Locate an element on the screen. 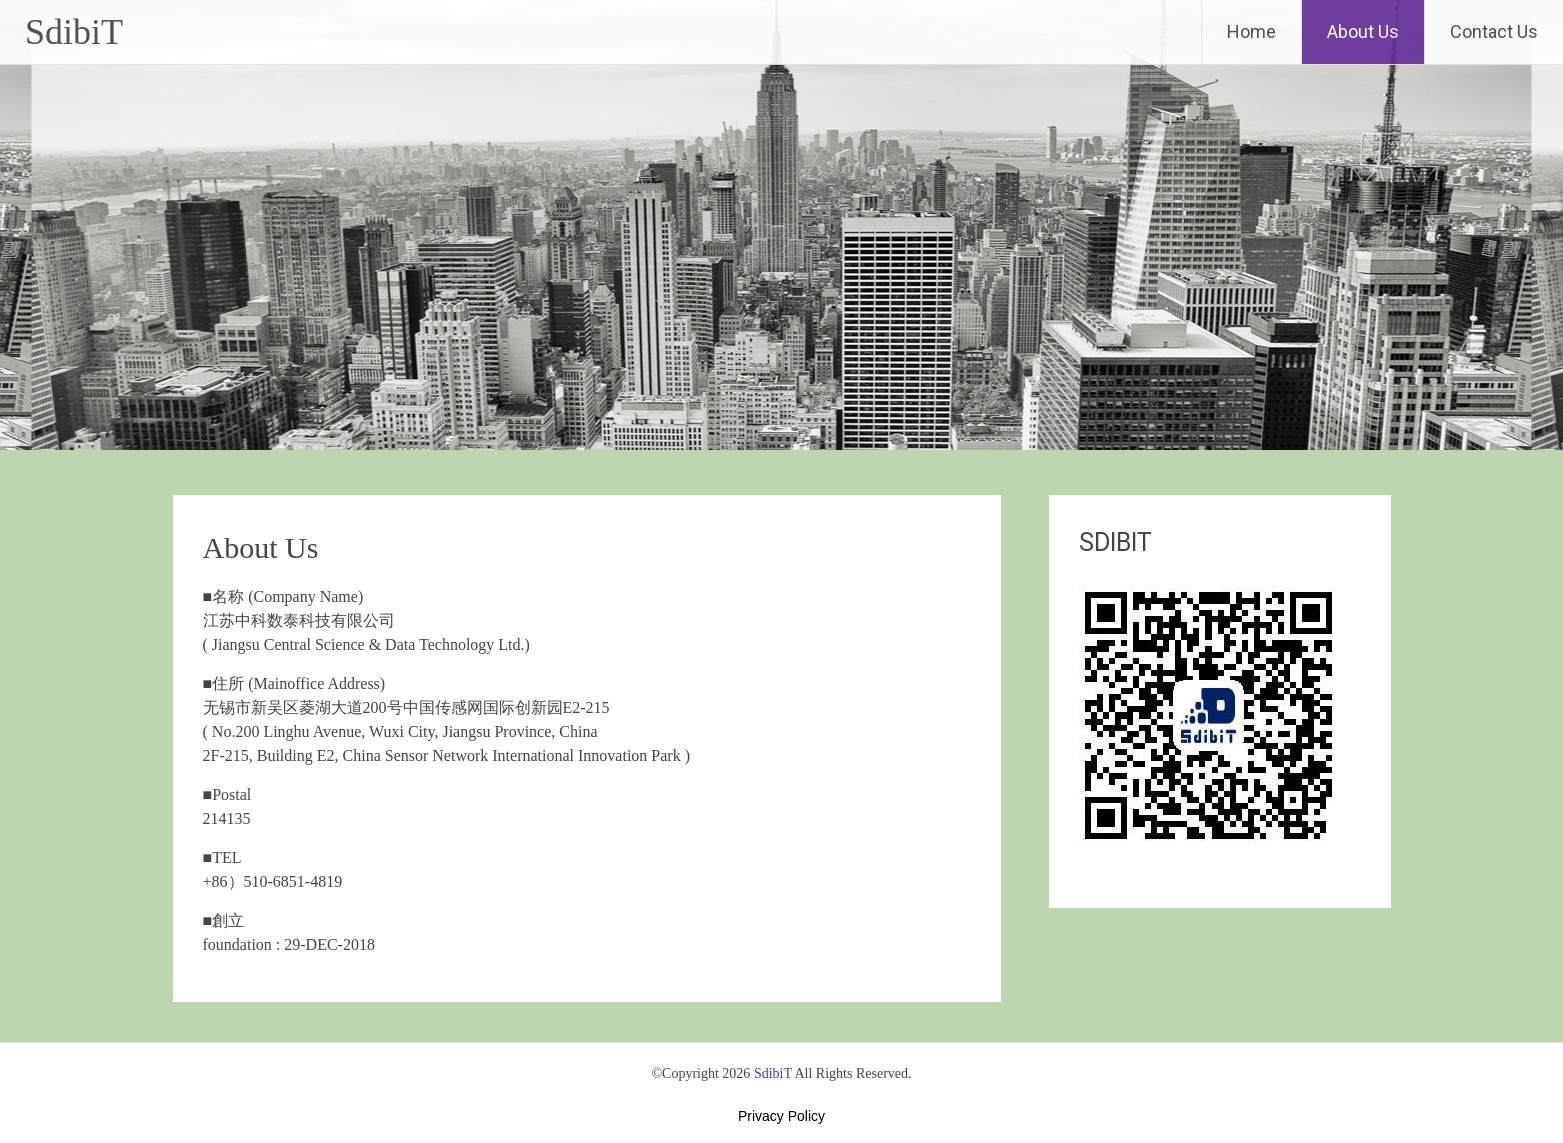 The height and width of the screenshot is (1143, 1563). Contact Us is located at coordinates (1494, 31).